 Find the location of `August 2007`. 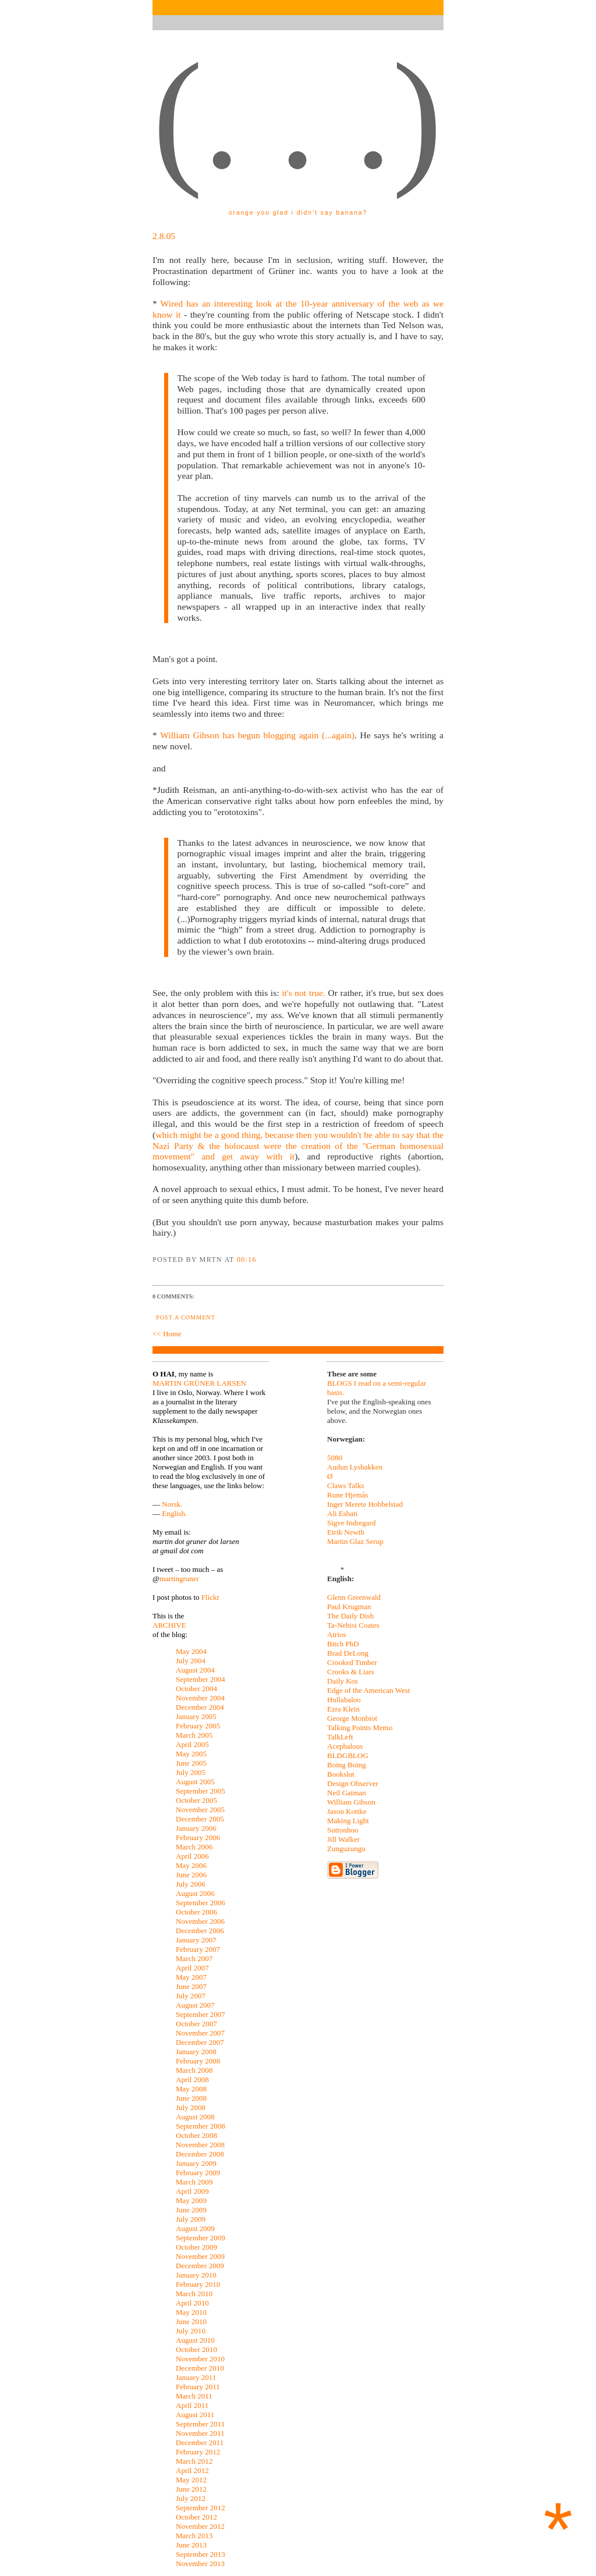

August 2007 is located at coordinates (195, 2005).